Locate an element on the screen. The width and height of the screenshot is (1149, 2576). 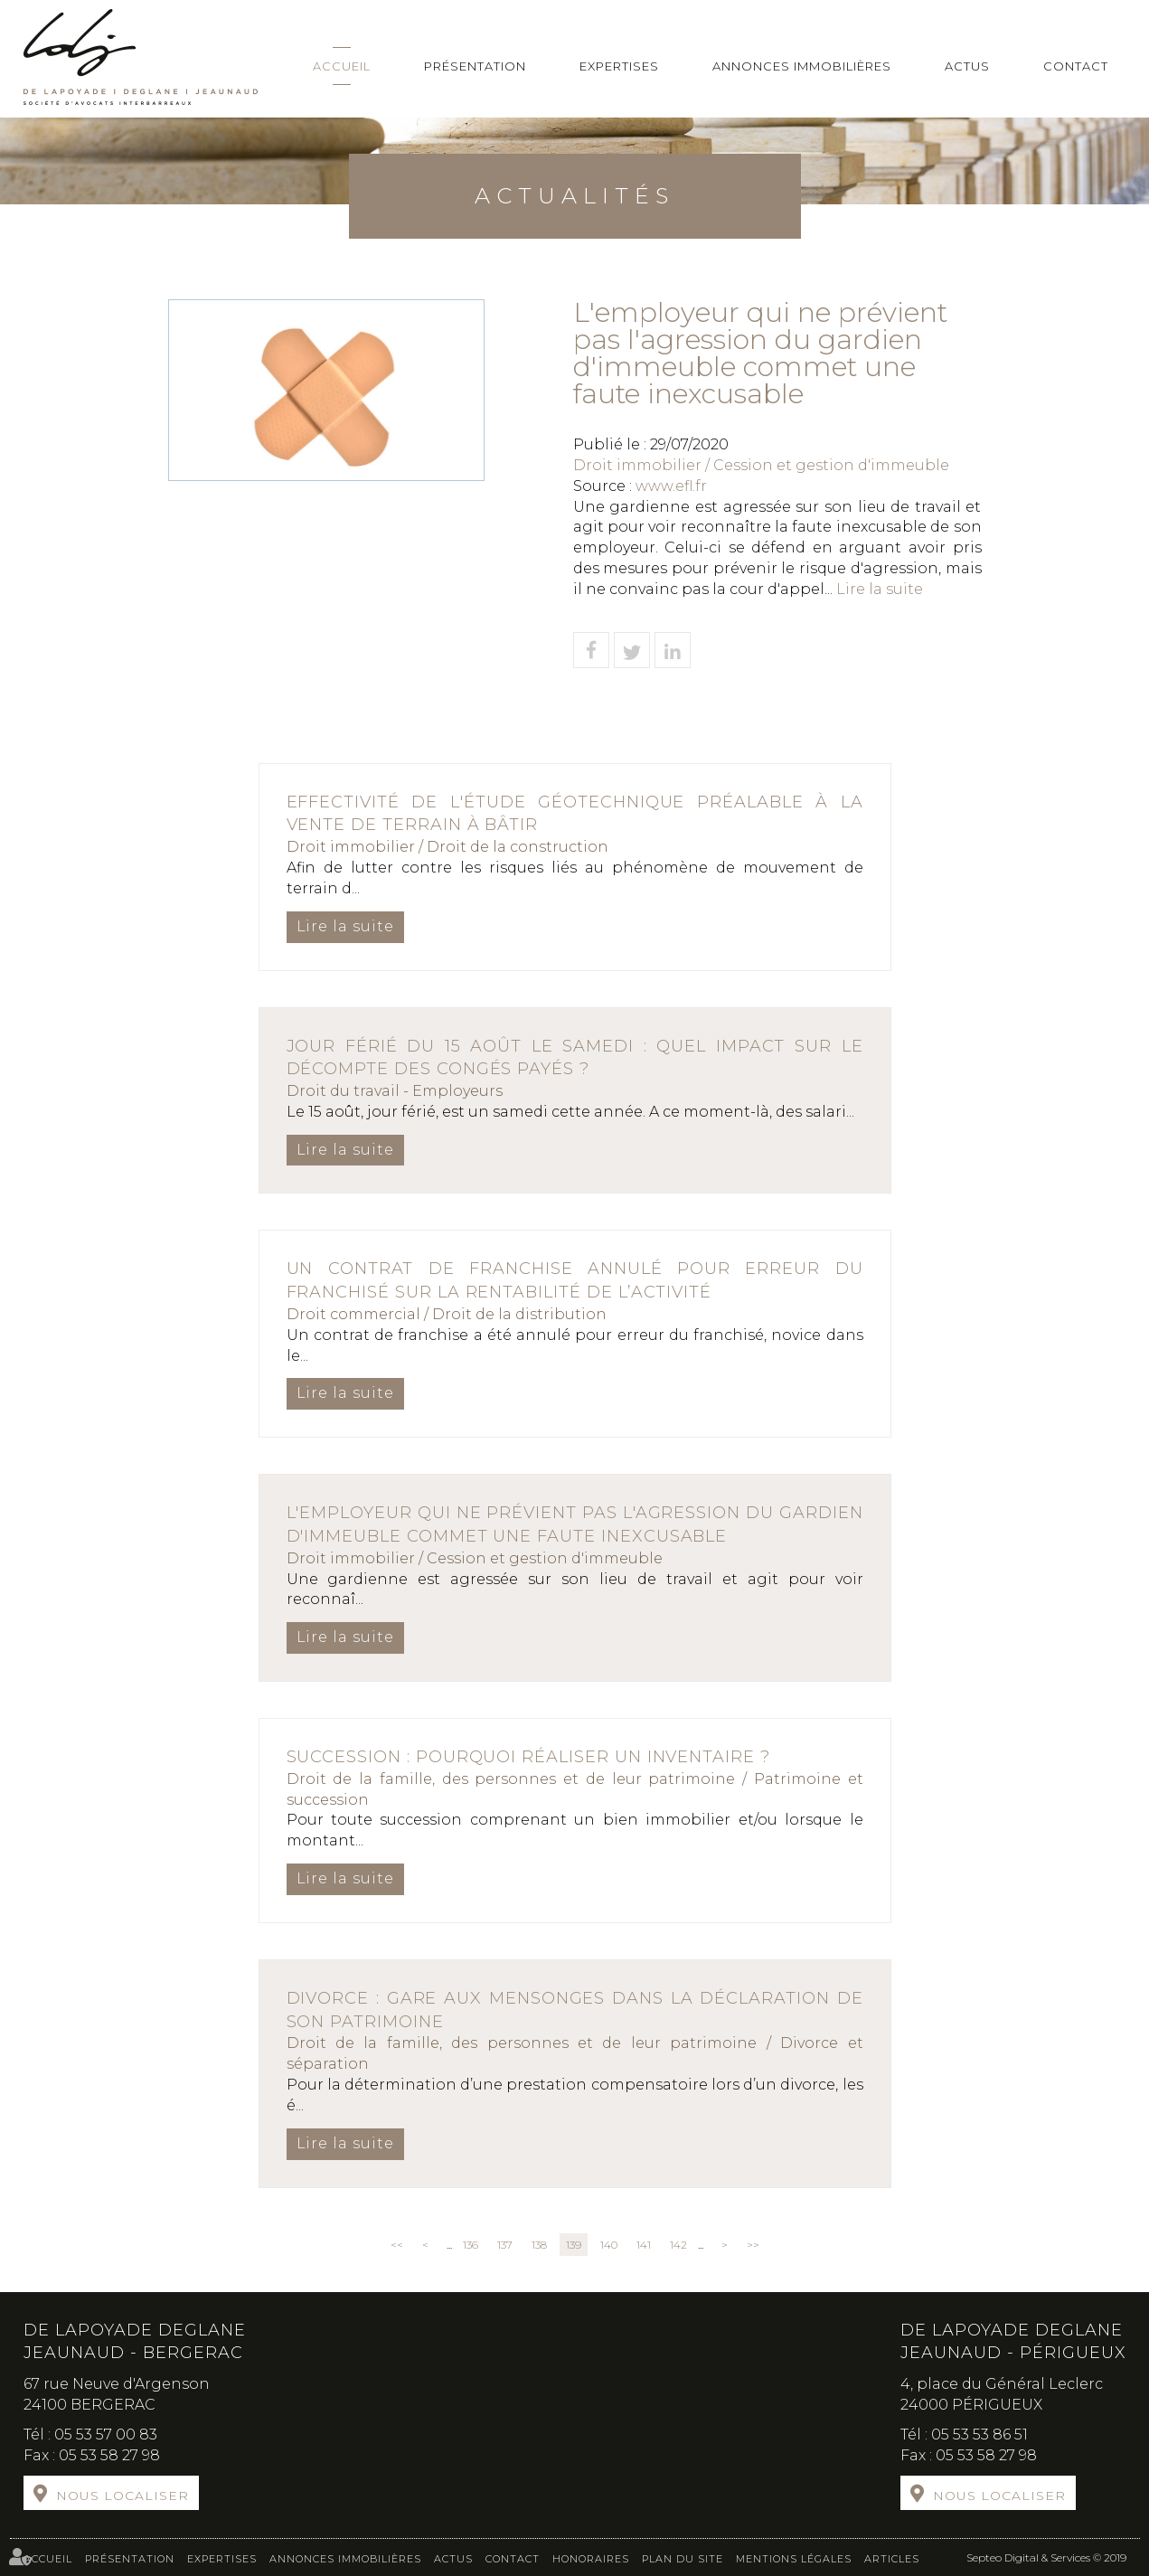
Annonces immobilières is located at coordinates (801, 66).